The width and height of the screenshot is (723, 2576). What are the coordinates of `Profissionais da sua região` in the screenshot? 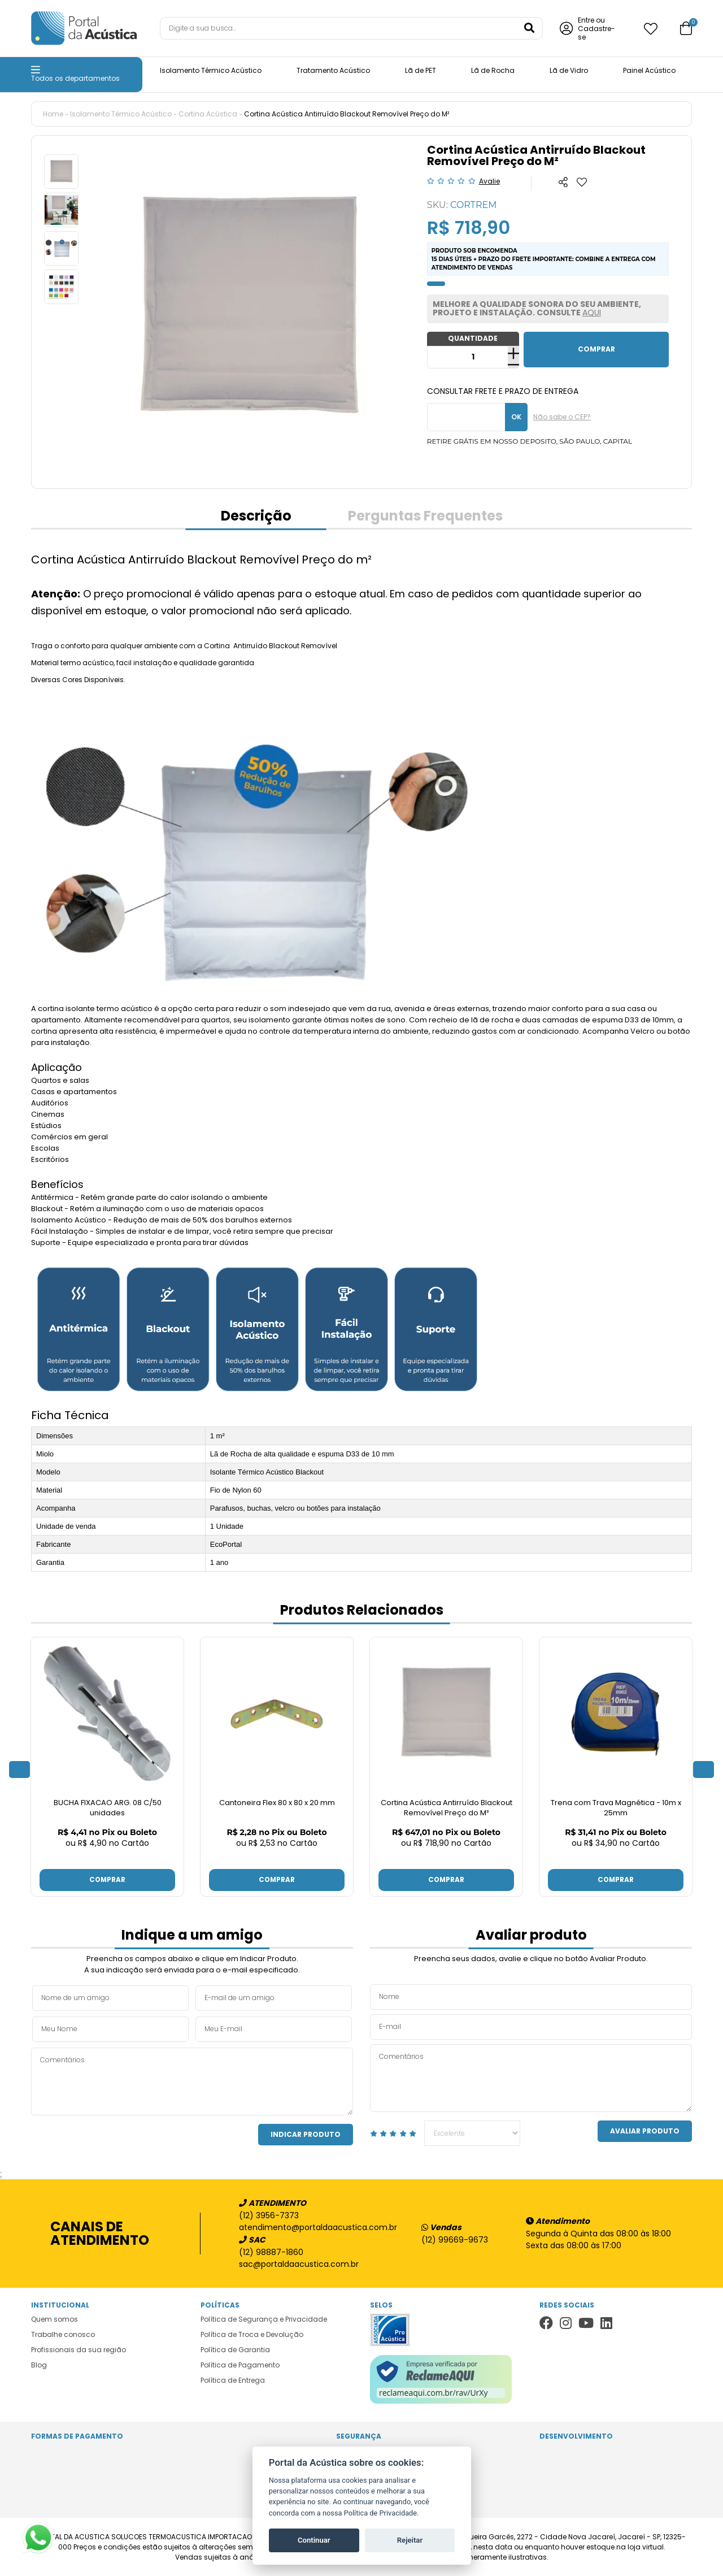 It's located at (78, 2349).